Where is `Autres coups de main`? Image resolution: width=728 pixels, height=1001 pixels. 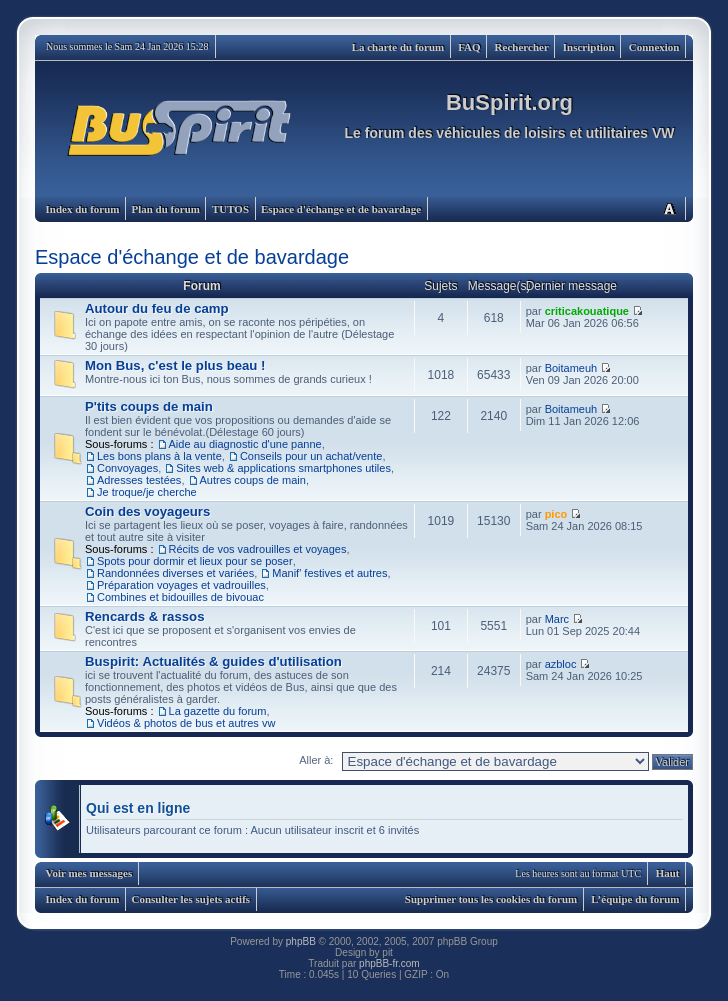 Autres coups de main is located at coordinates (253, 480).